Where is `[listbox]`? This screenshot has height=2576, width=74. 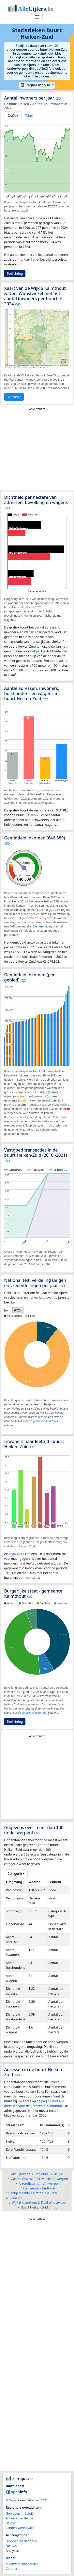
[listbox] is located at coordinates (18, 1310).